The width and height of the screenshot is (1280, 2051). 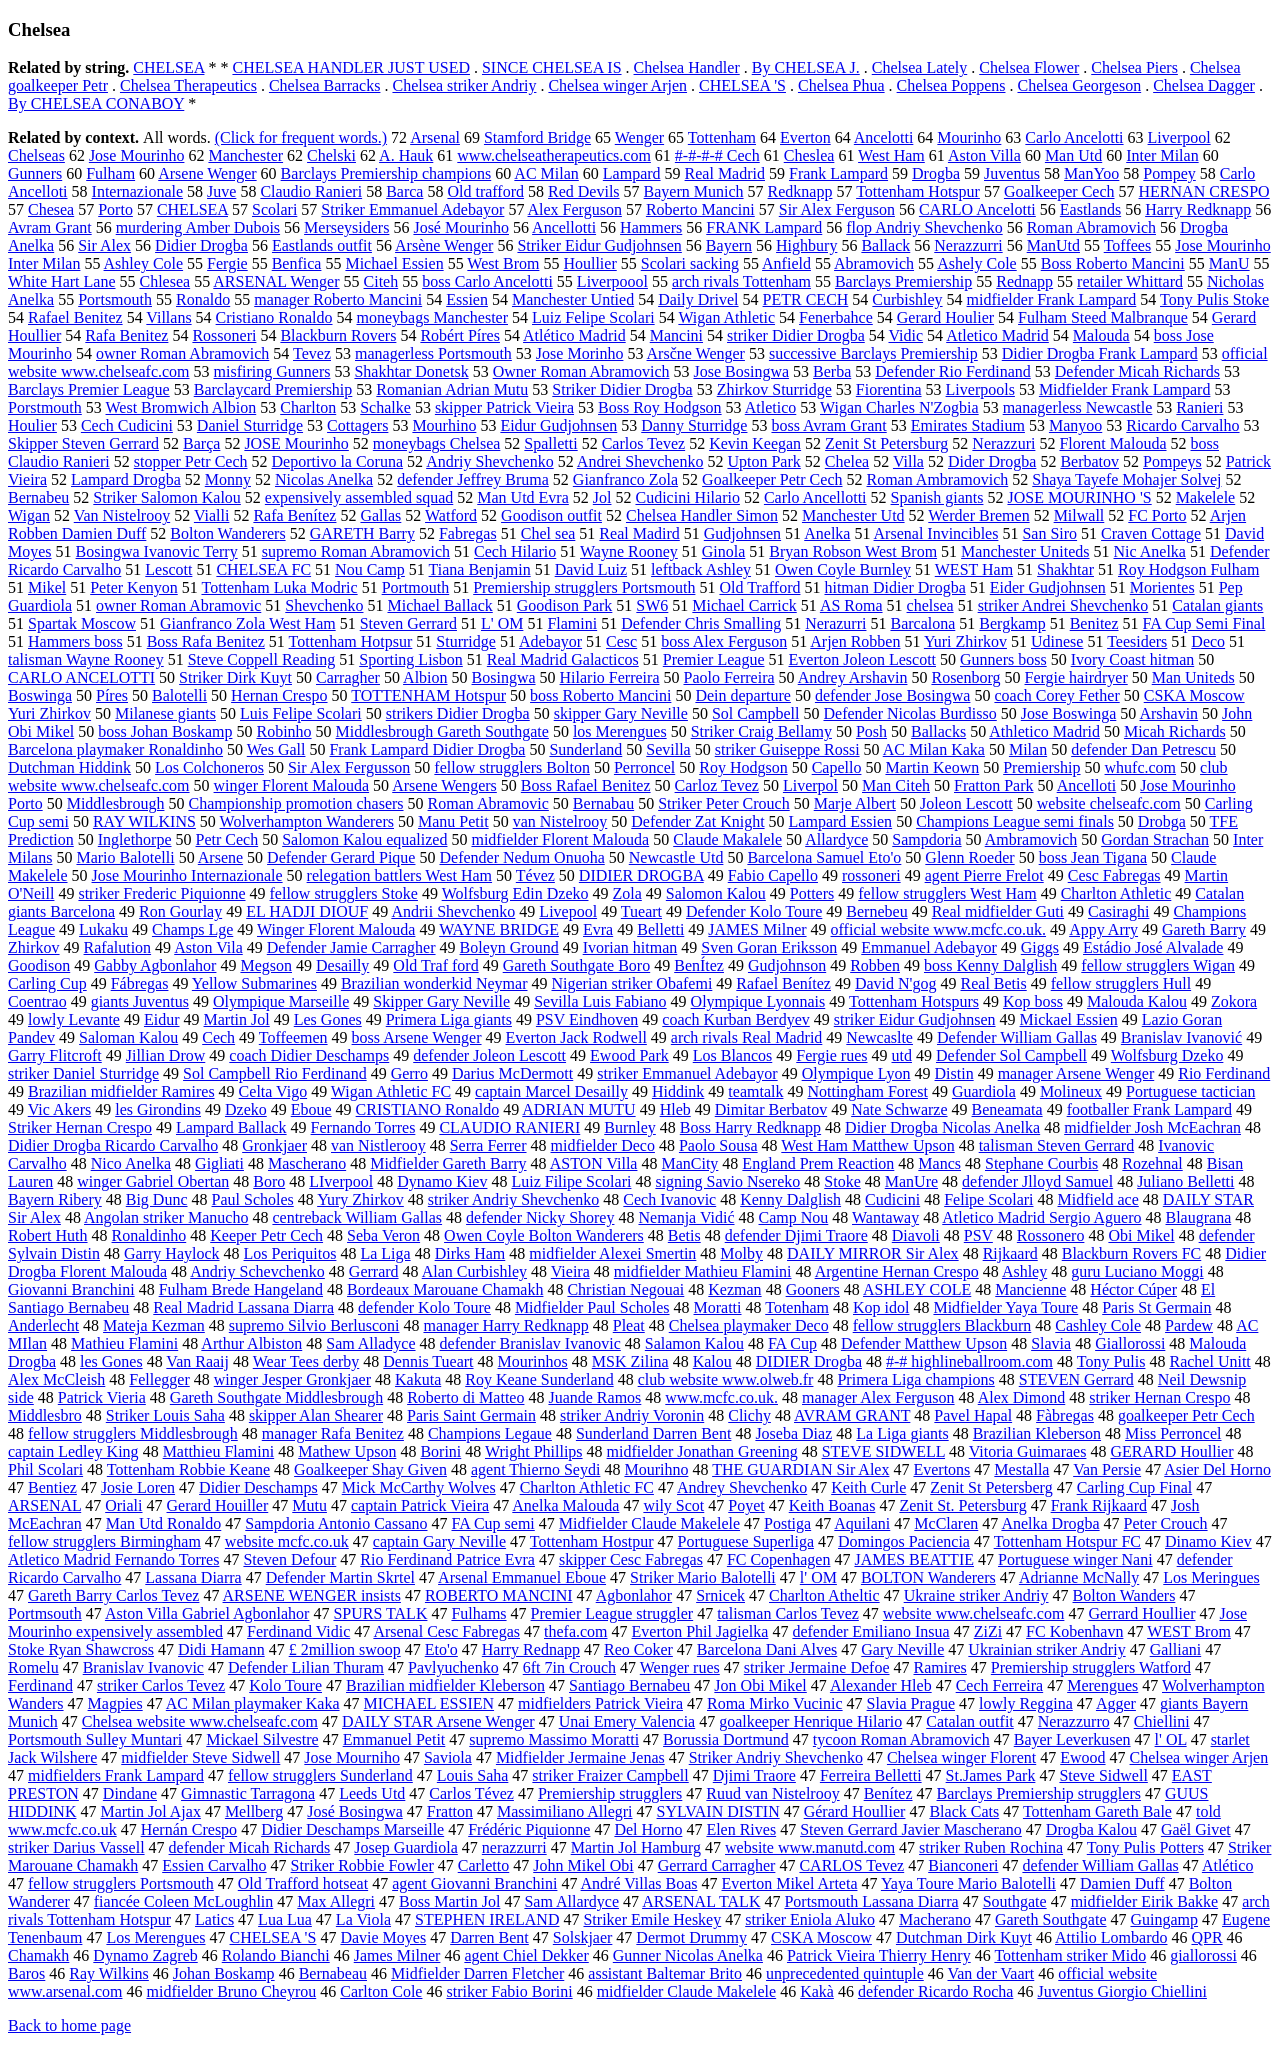 What do you see at coordinates (51, 209) in the screenshot?
I see `Chesea` at bounding box center [51, 209].